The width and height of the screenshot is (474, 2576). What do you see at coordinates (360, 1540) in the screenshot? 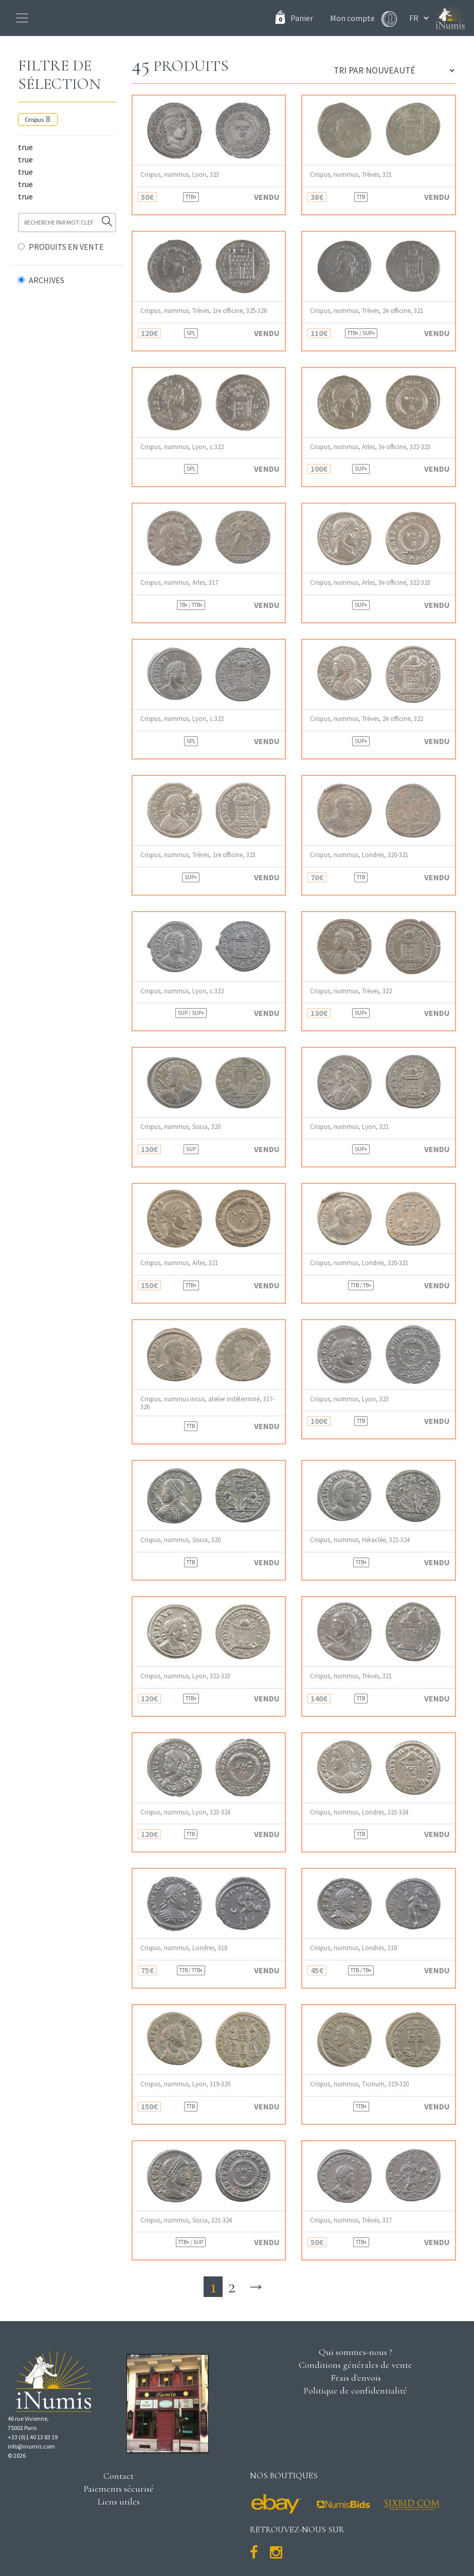
I see `Crispus, nummus, Héraclée, 321-324` at bounding box center [360, 1540].